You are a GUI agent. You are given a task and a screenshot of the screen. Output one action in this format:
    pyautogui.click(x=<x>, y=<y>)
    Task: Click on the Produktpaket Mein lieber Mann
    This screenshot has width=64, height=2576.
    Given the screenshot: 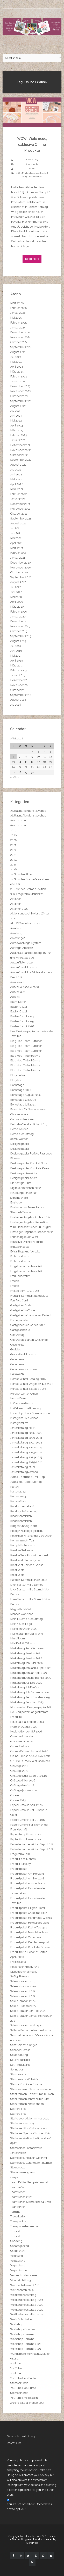 What is the action you would take?
    pyautogui.click(x=29, y=1932)
    